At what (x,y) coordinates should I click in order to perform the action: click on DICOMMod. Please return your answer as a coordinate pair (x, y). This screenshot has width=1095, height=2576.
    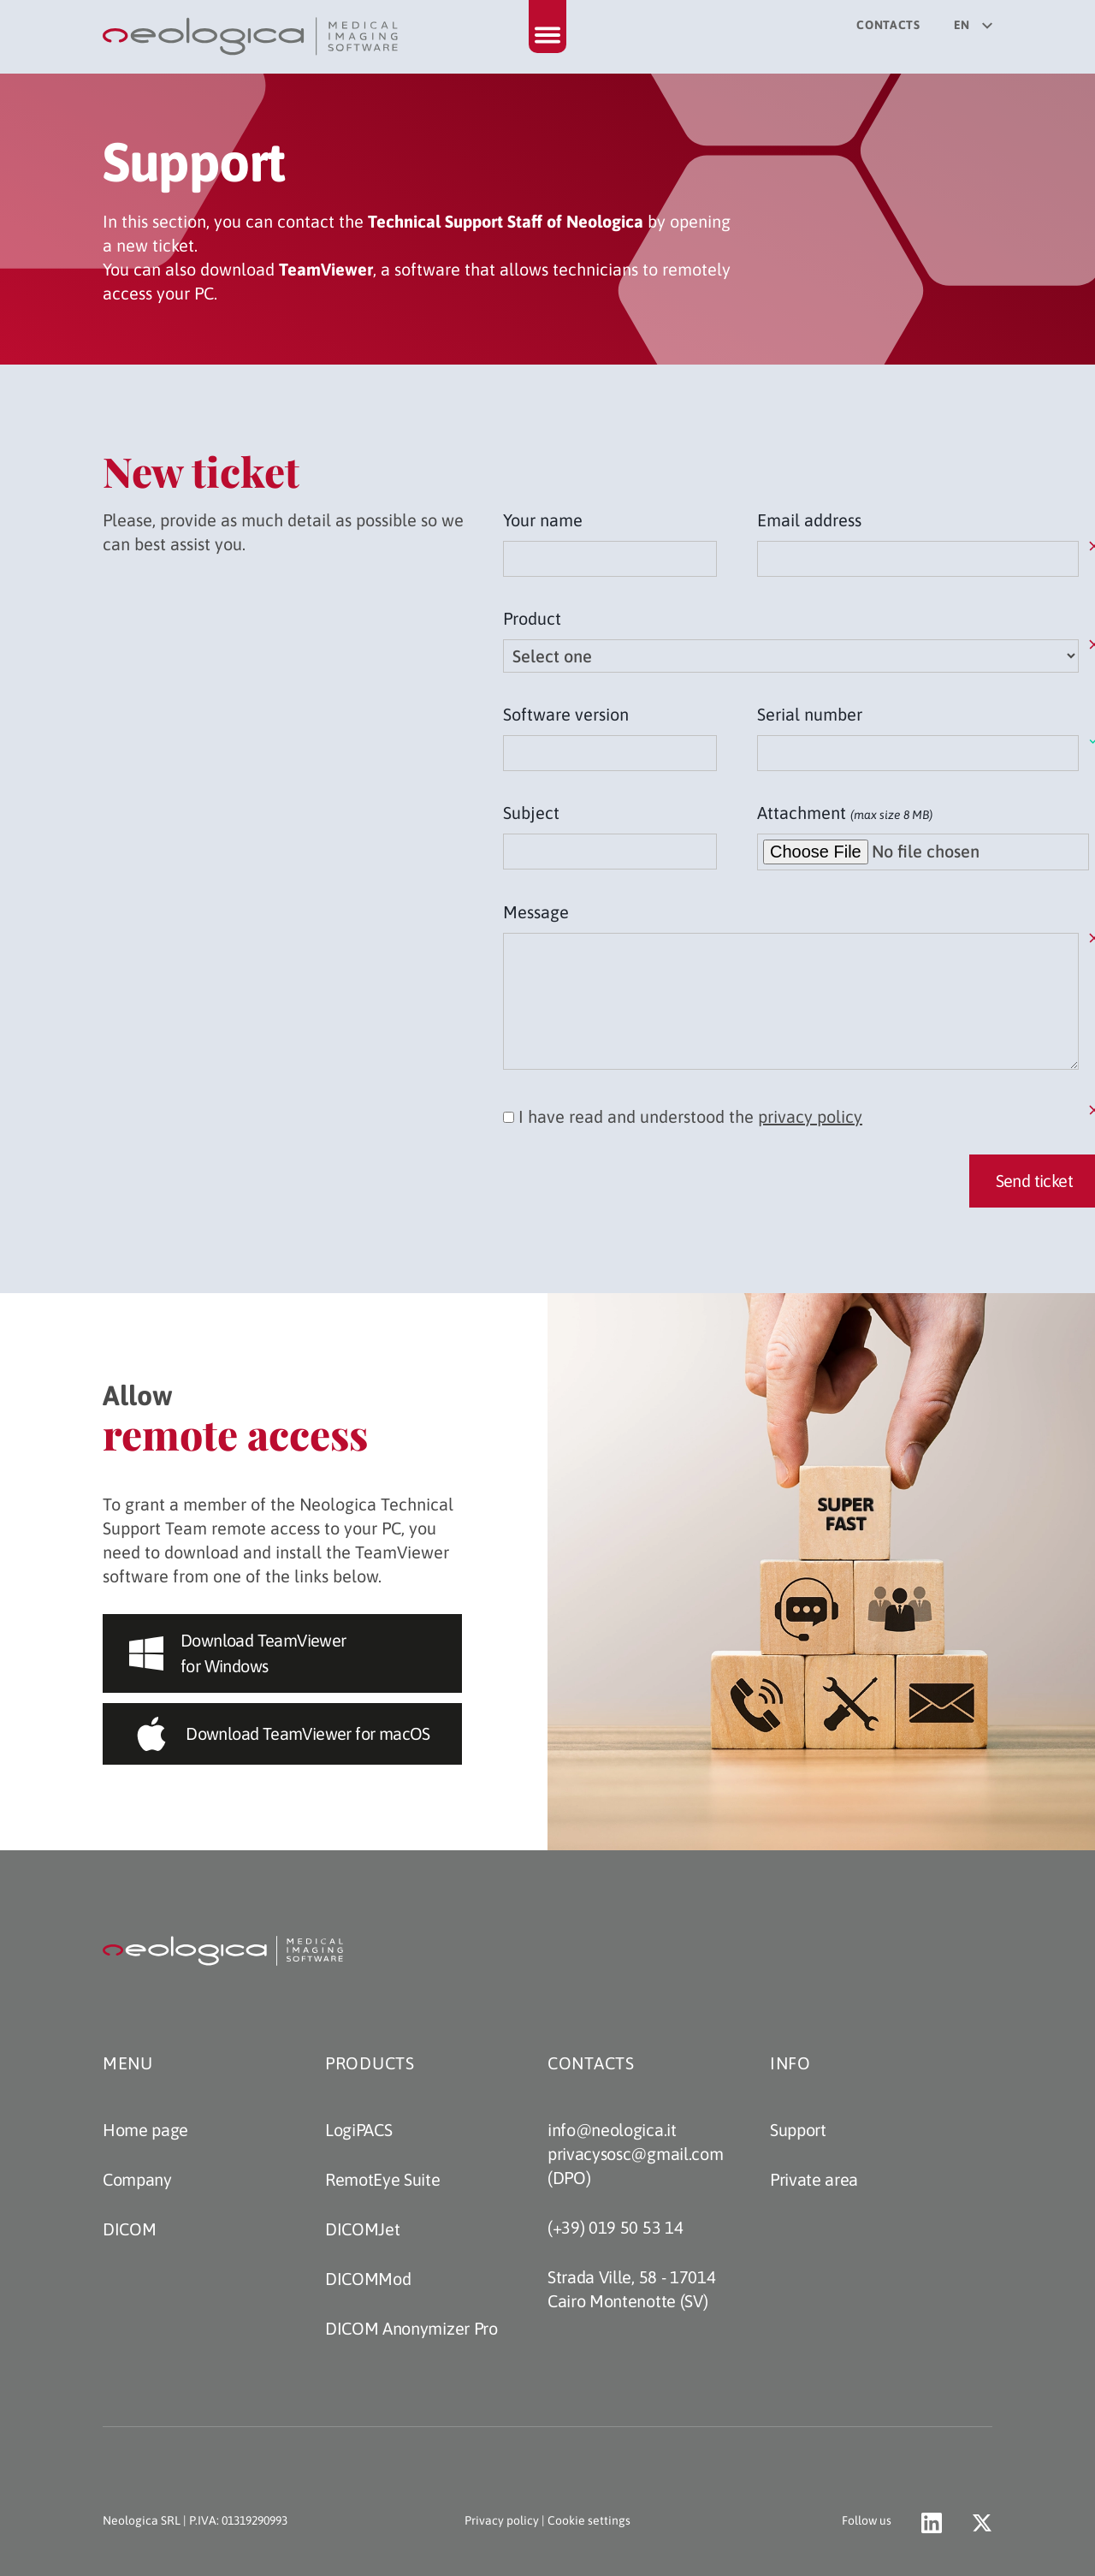
    Looking at the image, I should click on (368, 2278).